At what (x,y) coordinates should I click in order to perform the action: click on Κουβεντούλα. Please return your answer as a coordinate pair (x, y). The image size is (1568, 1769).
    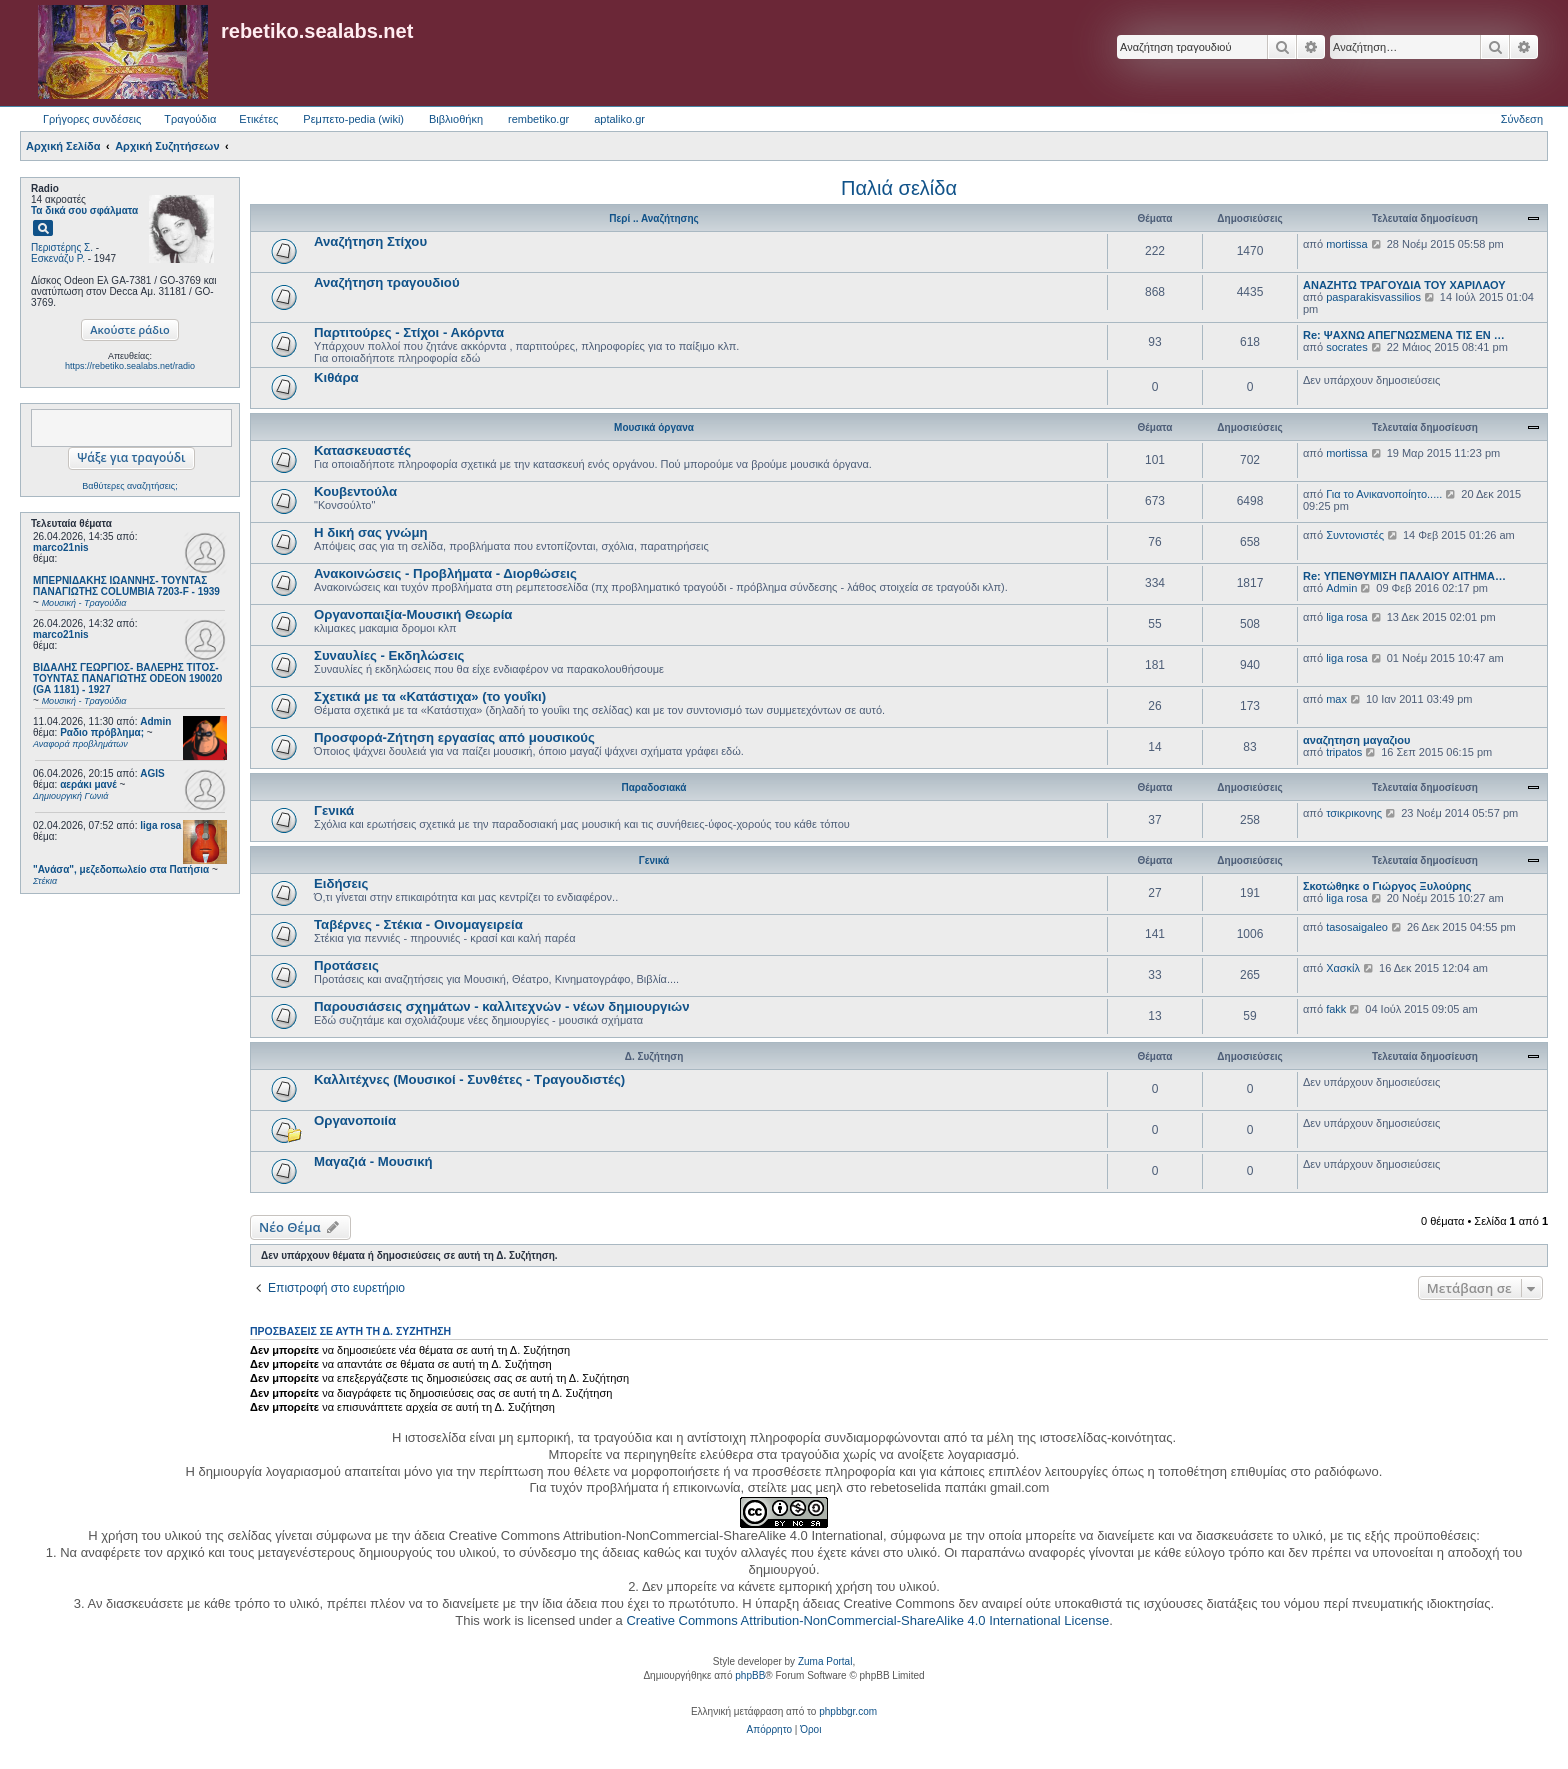
    Looking at the image, I should click on (355, 491).